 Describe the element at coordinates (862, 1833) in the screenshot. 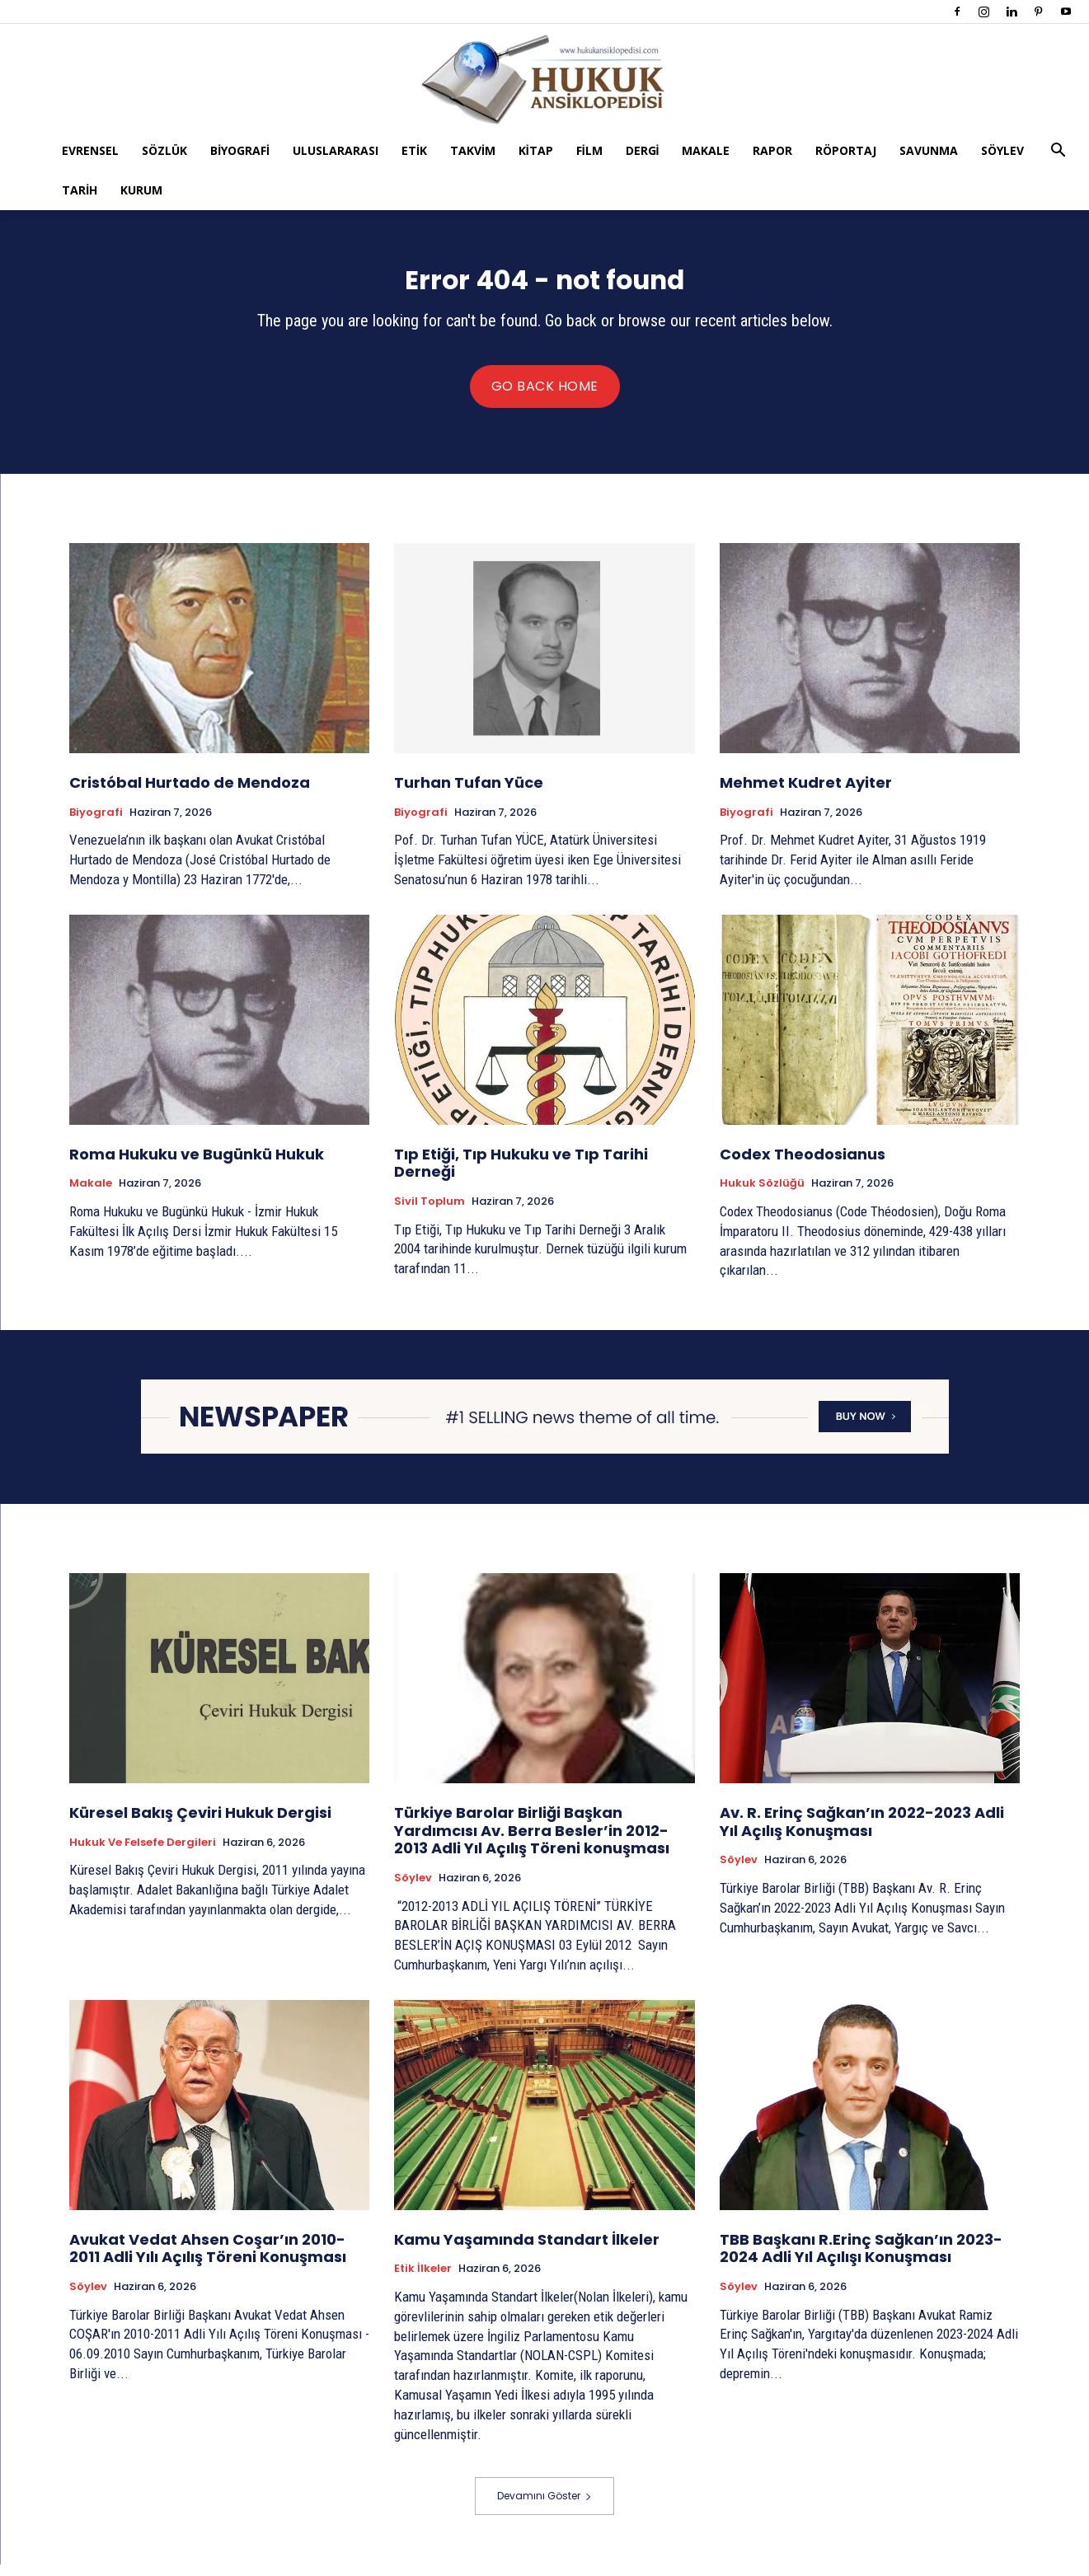

I see `Av. R. Erinç Sağkan’ın 2022-2023 Adli Yıl Açılış Konuşması` at that location.